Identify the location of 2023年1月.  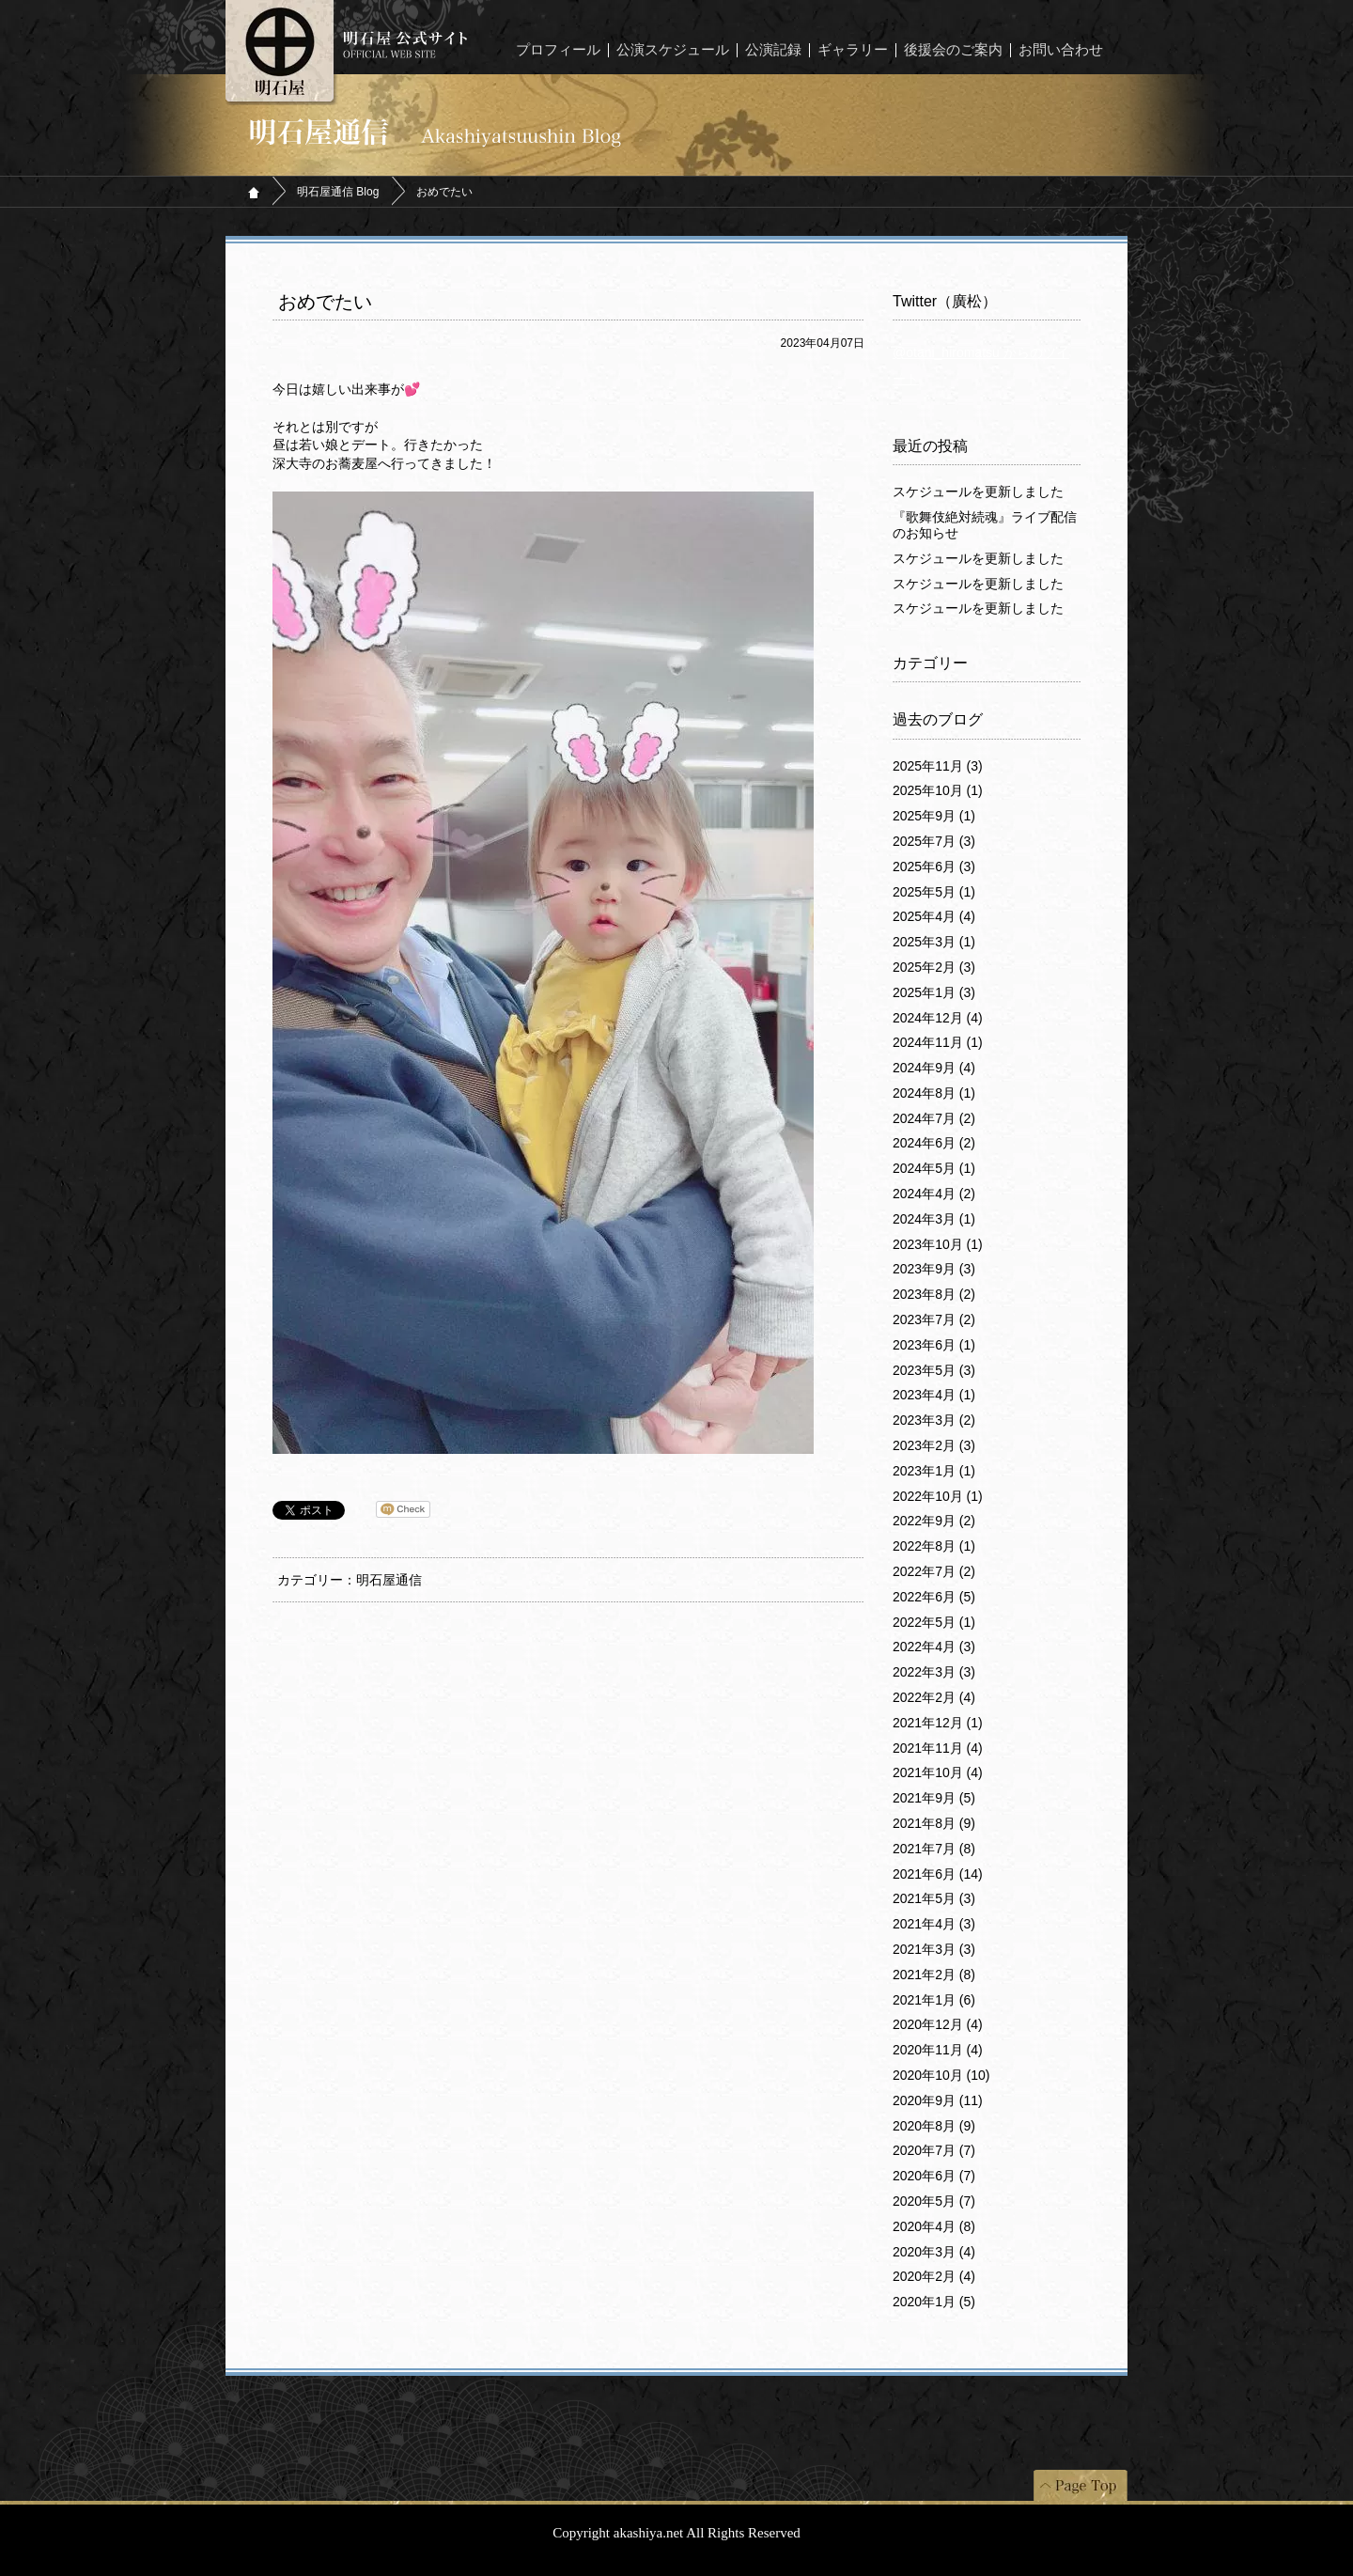
(934, 1470).